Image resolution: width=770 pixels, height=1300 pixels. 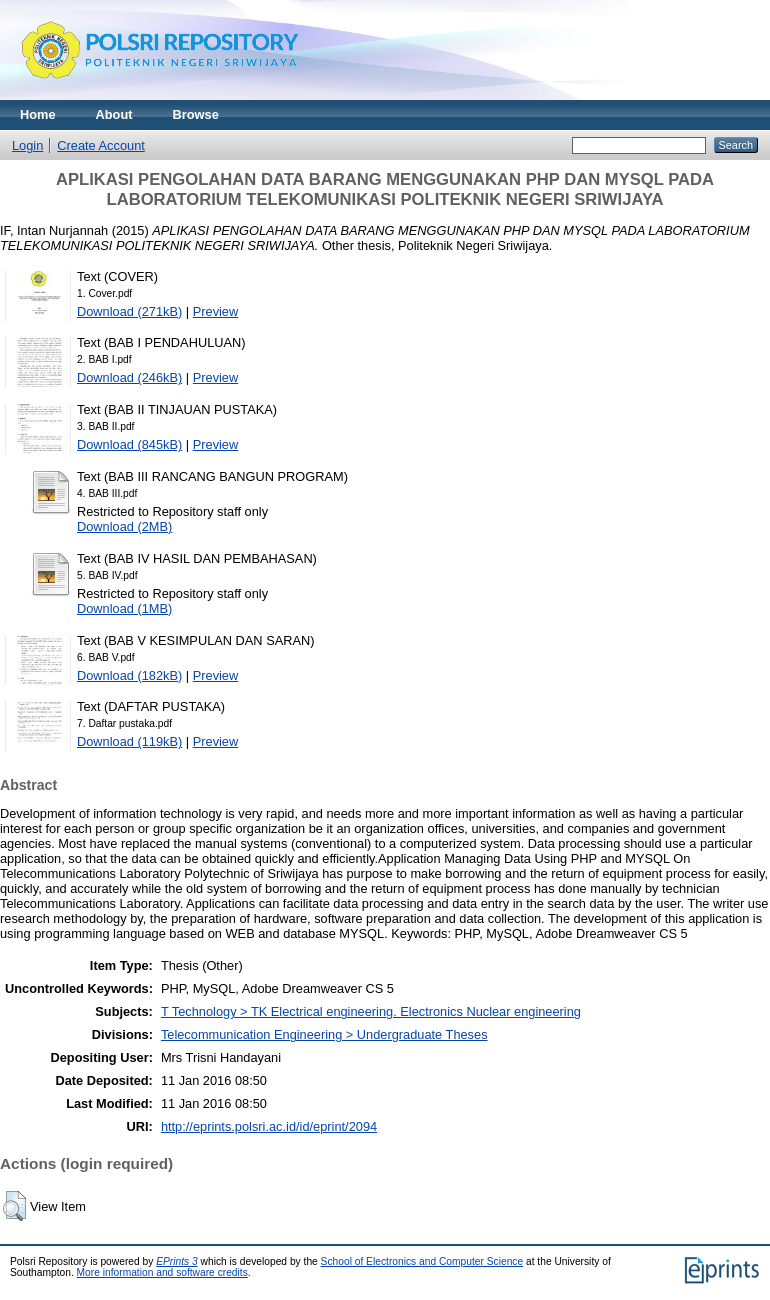 What do you see at coordinates (124, 608) in the screenshot?
I see `Download (1MB)` at bounding box center [124, 608].